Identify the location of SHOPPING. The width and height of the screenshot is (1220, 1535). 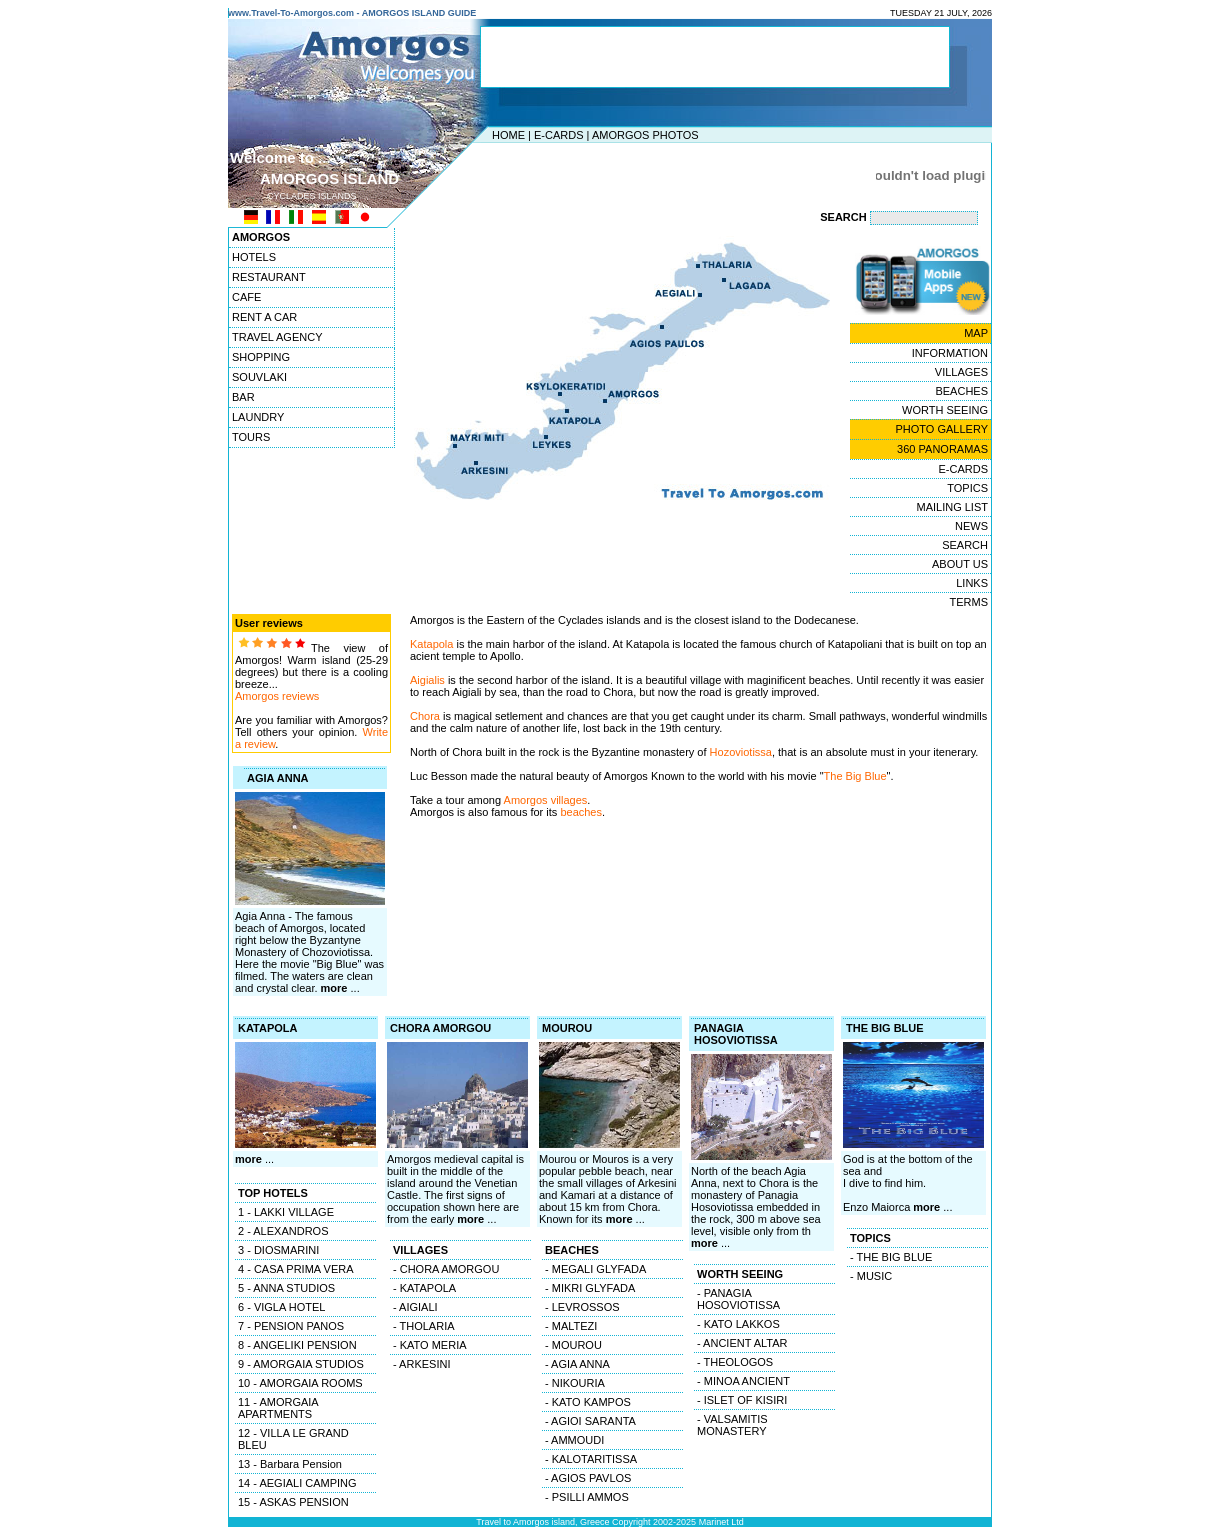
(261, 357).